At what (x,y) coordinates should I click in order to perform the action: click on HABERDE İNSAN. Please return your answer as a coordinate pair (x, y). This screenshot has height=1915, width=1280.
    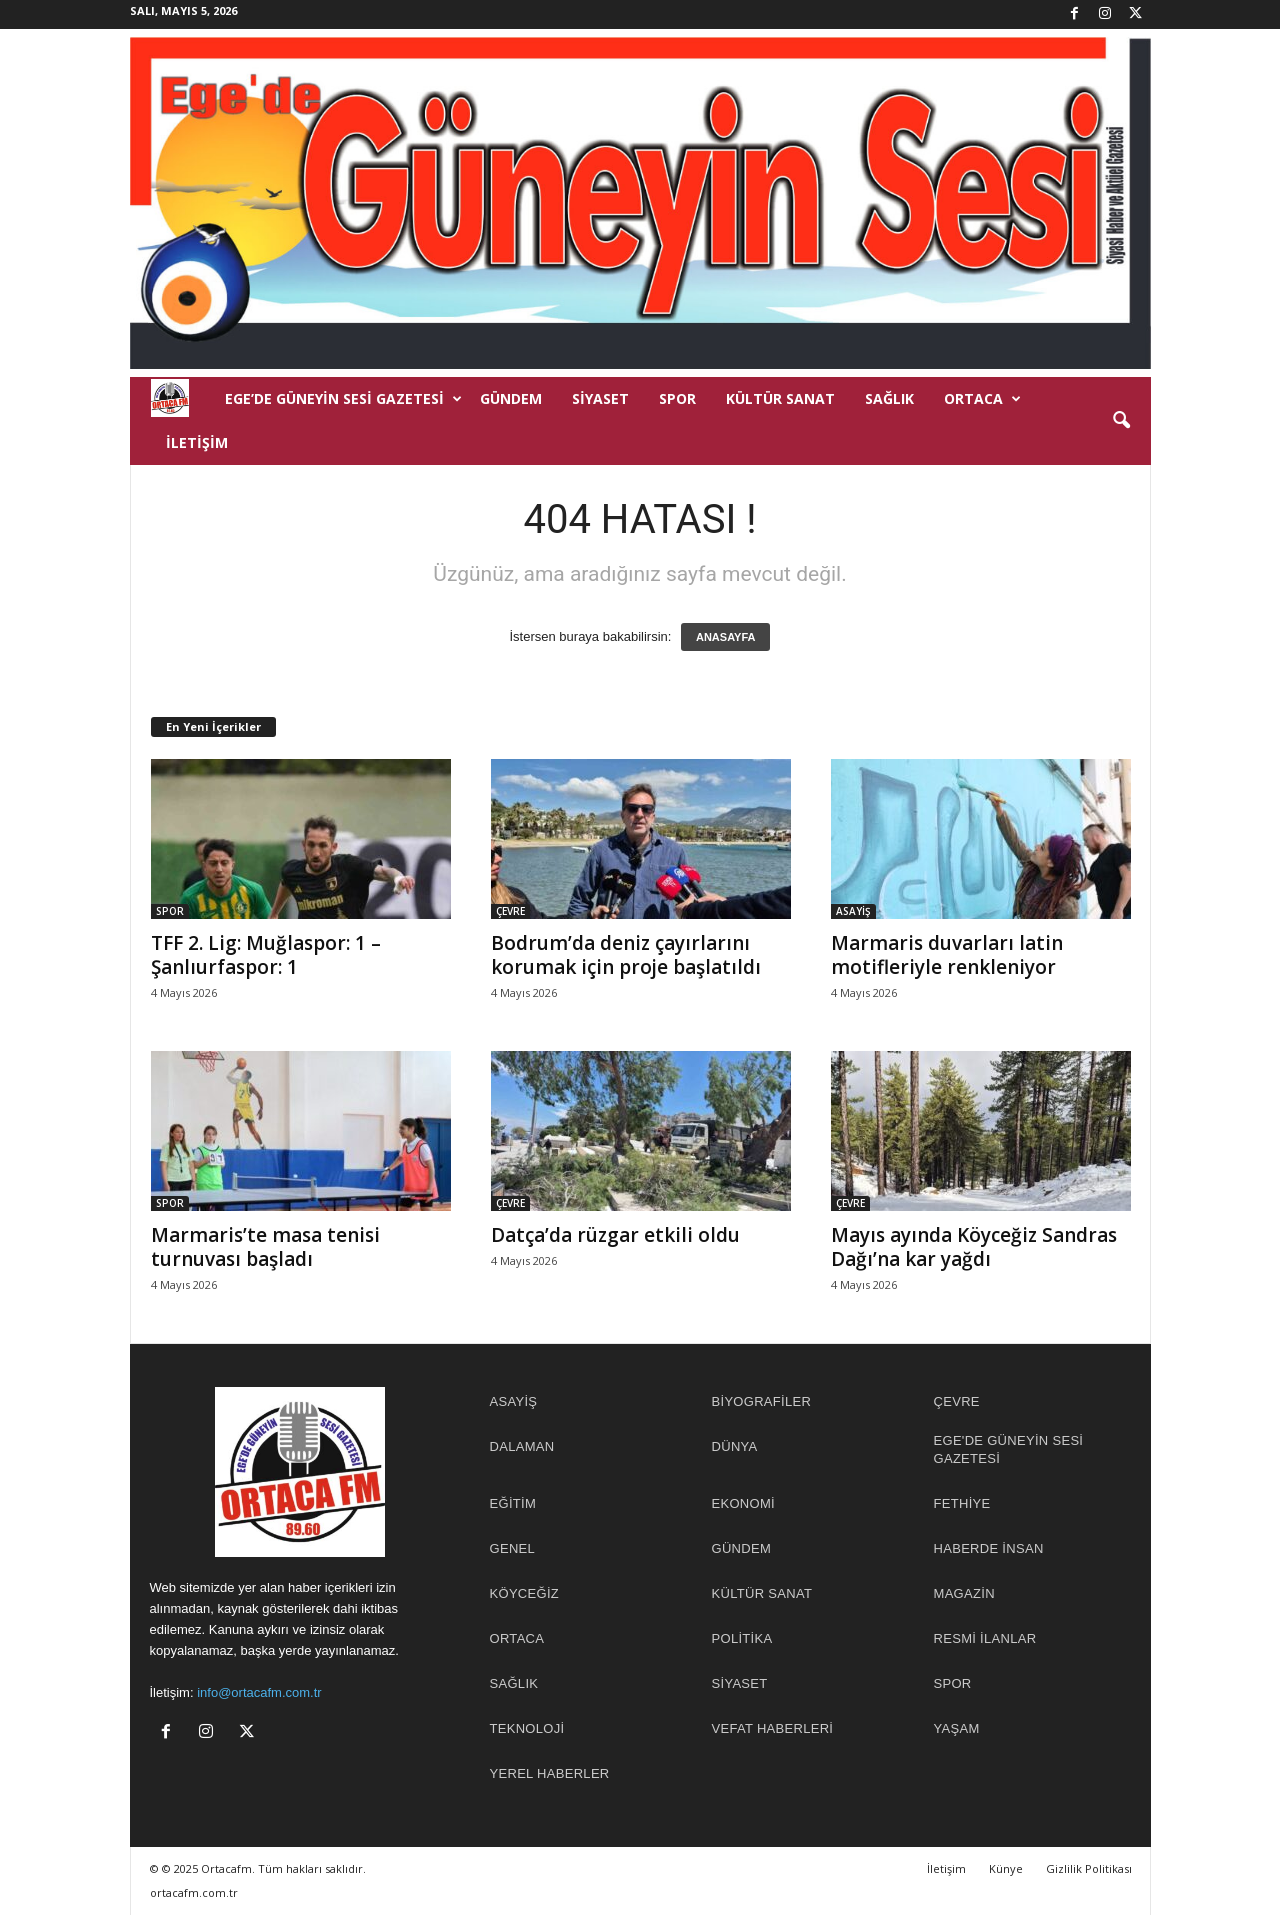
    Looking at the image, I should click on (989, 1548).